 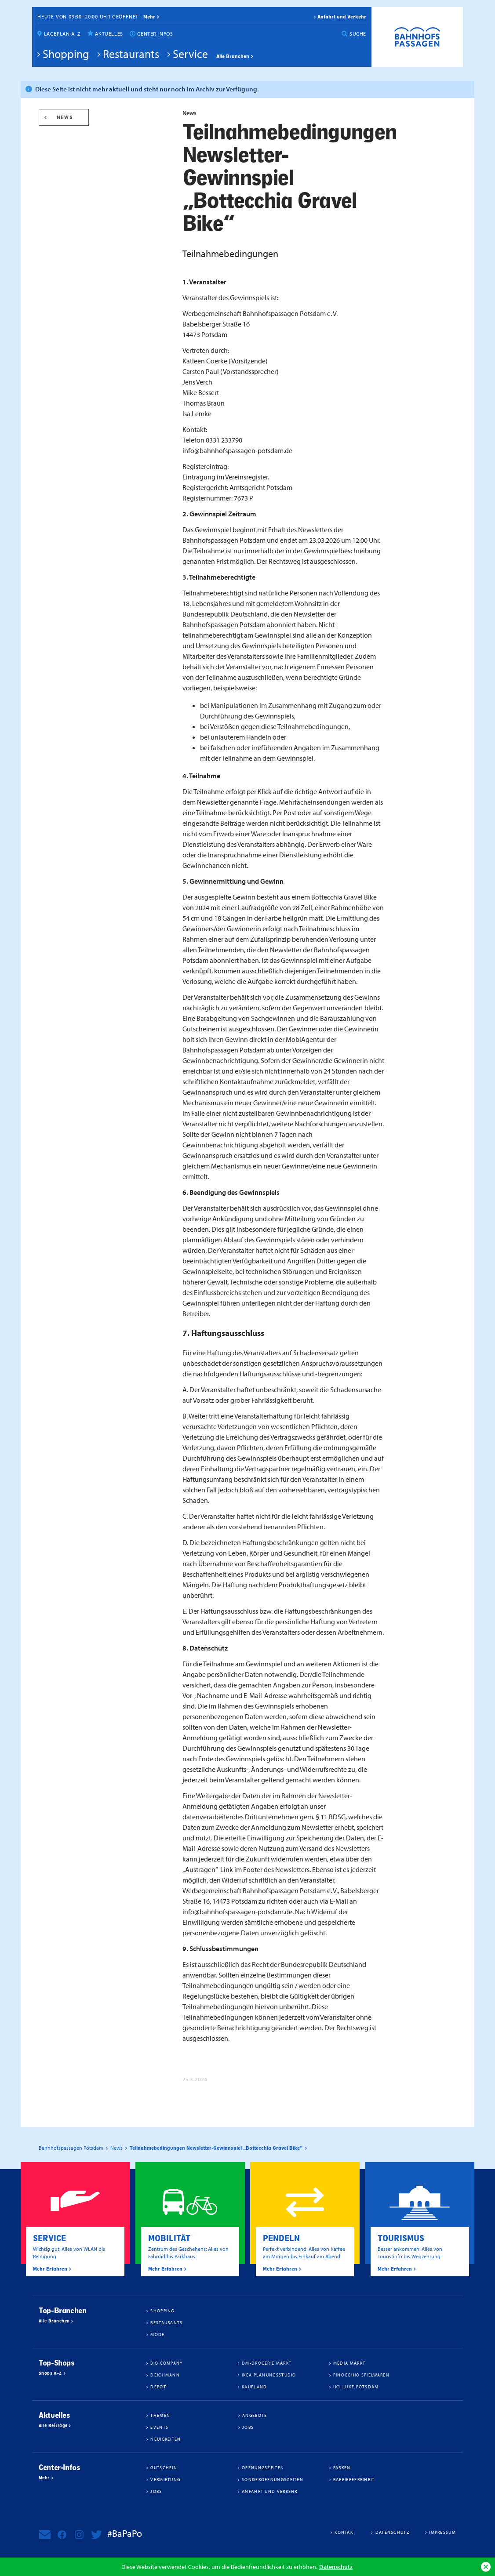 What do you see at coordinates (190, 53) in the screenshot?
I see `Service` at bounding box center [190, 53].